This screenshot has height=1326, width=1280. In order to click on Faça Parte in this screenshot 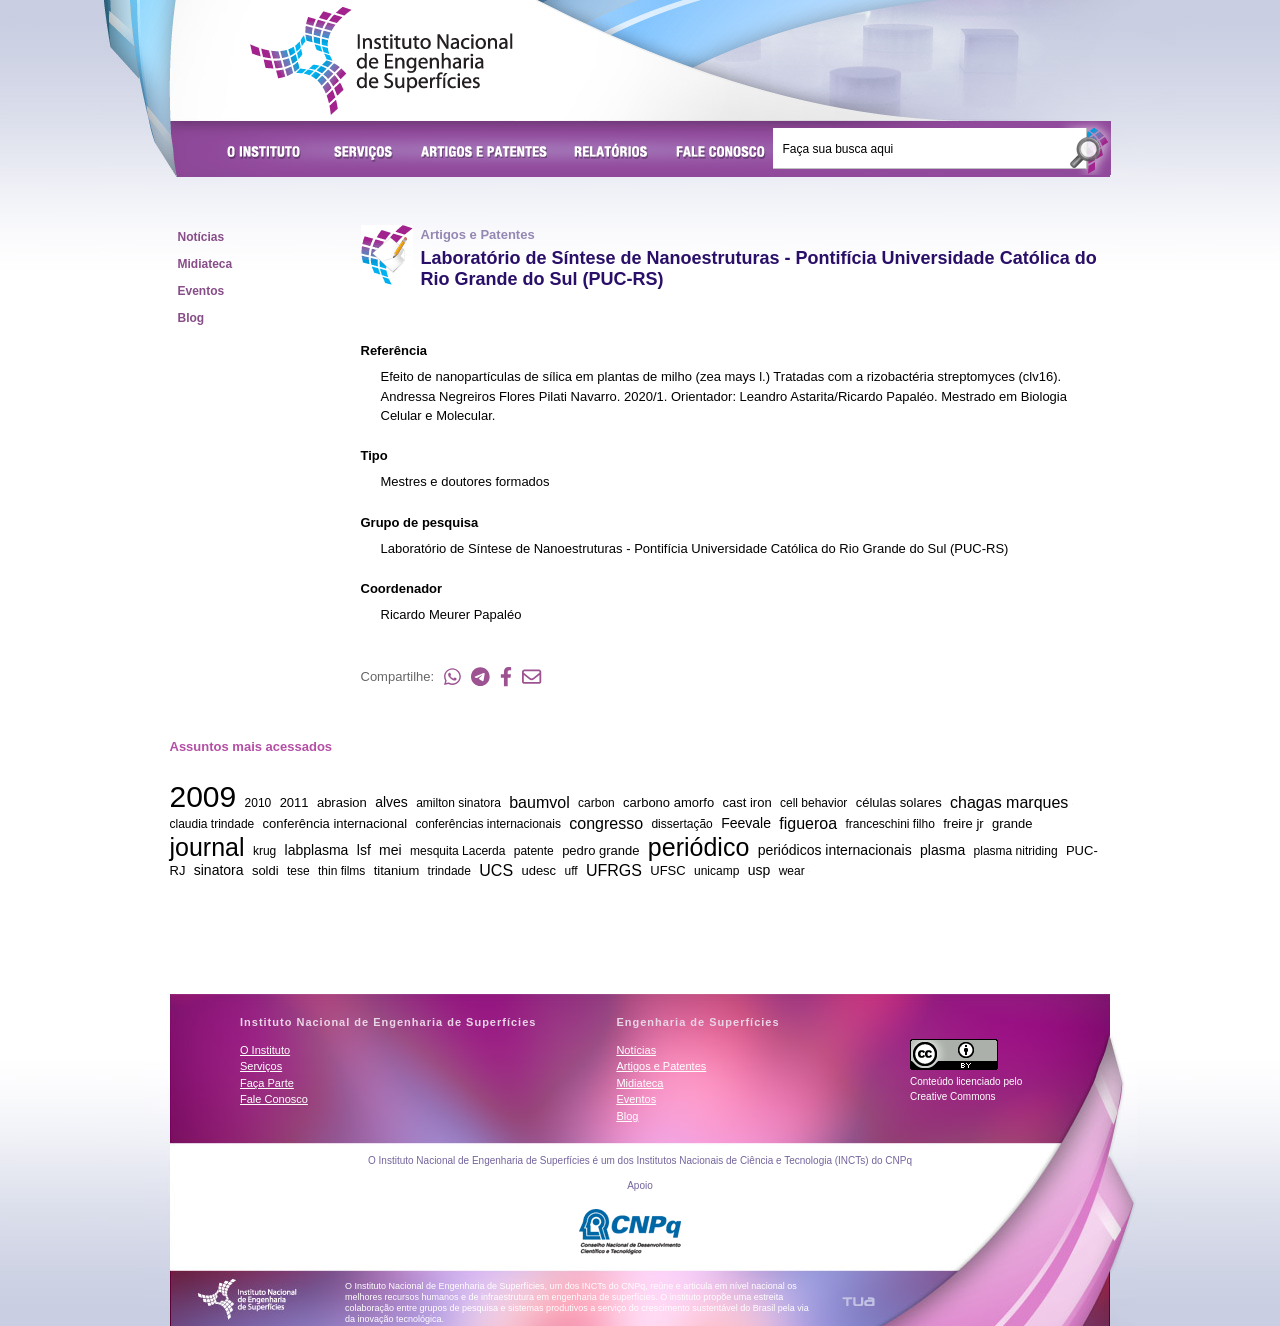, I will do `click(267, 1083)`.